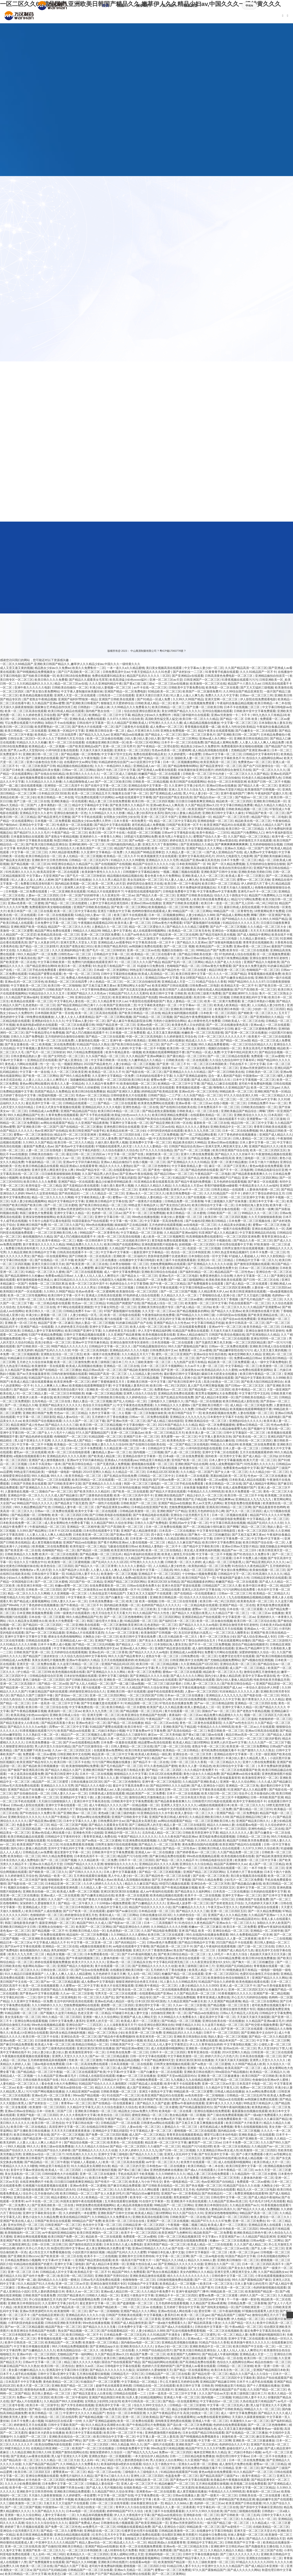  What do you see at coordinates (163, 958) in the screenshot?
I see `欧美人式的精品一区二区` at bounding box center [163, 958].